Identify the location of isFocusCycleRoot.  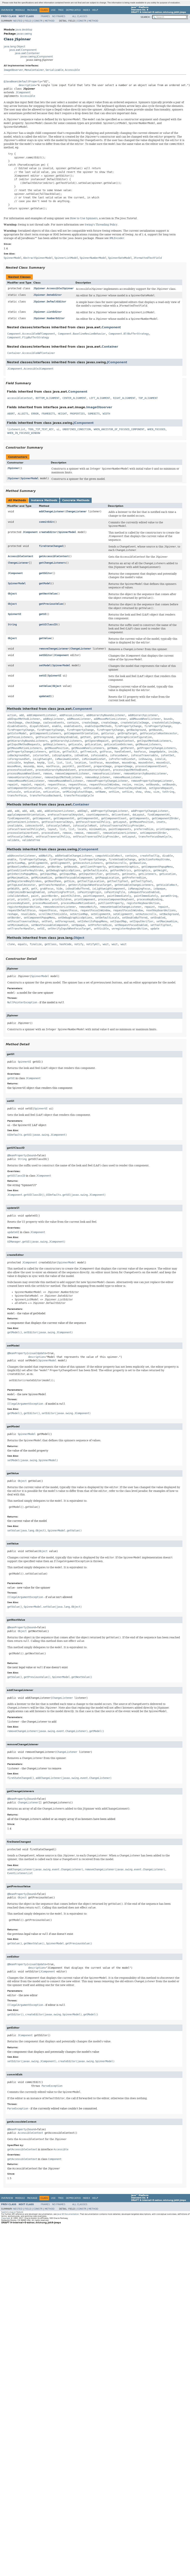
(58, 825).